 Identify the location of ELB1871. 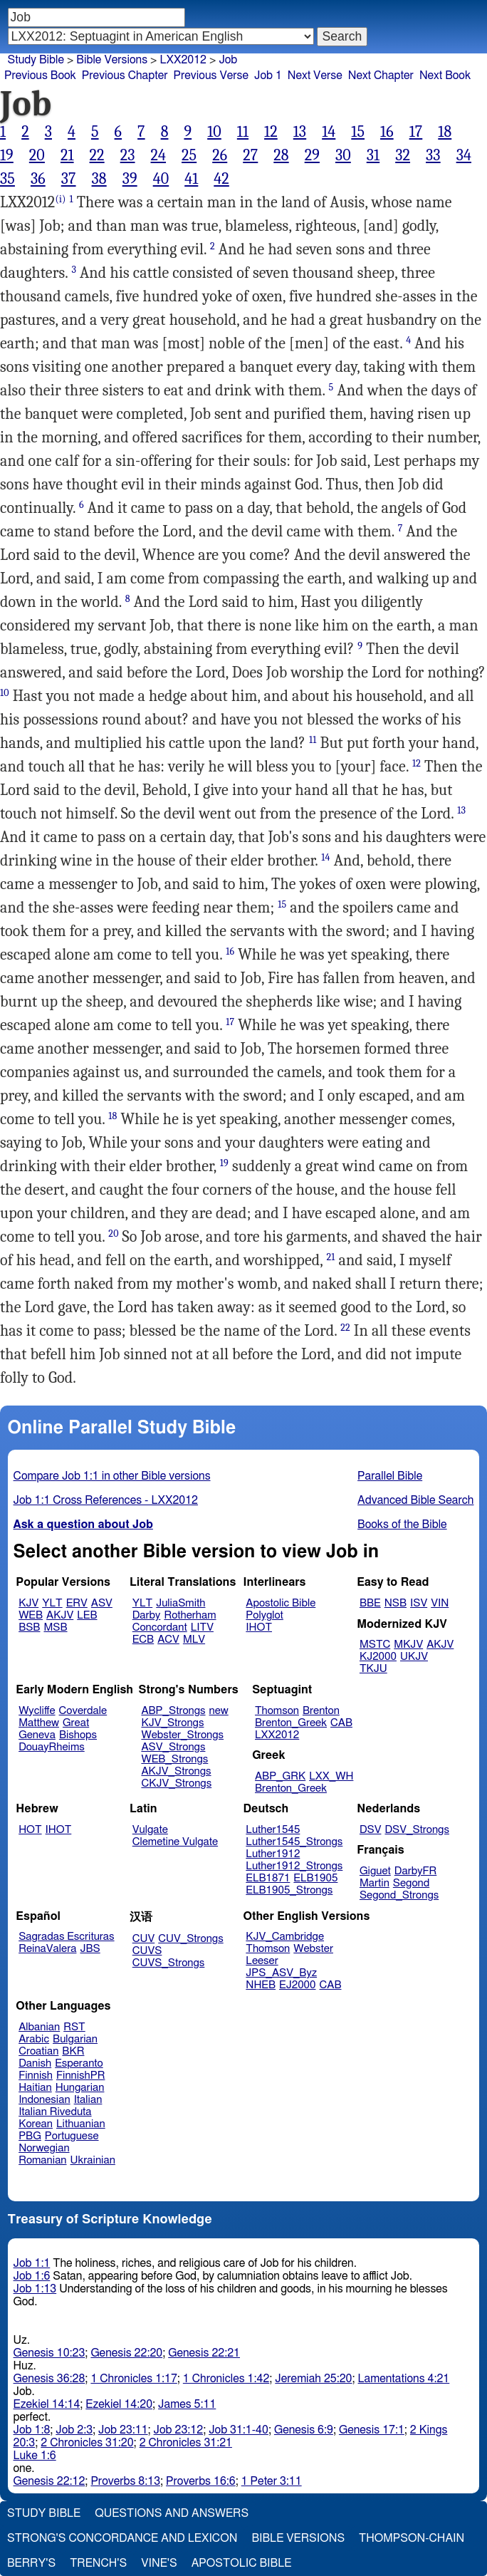
(268, 1878).